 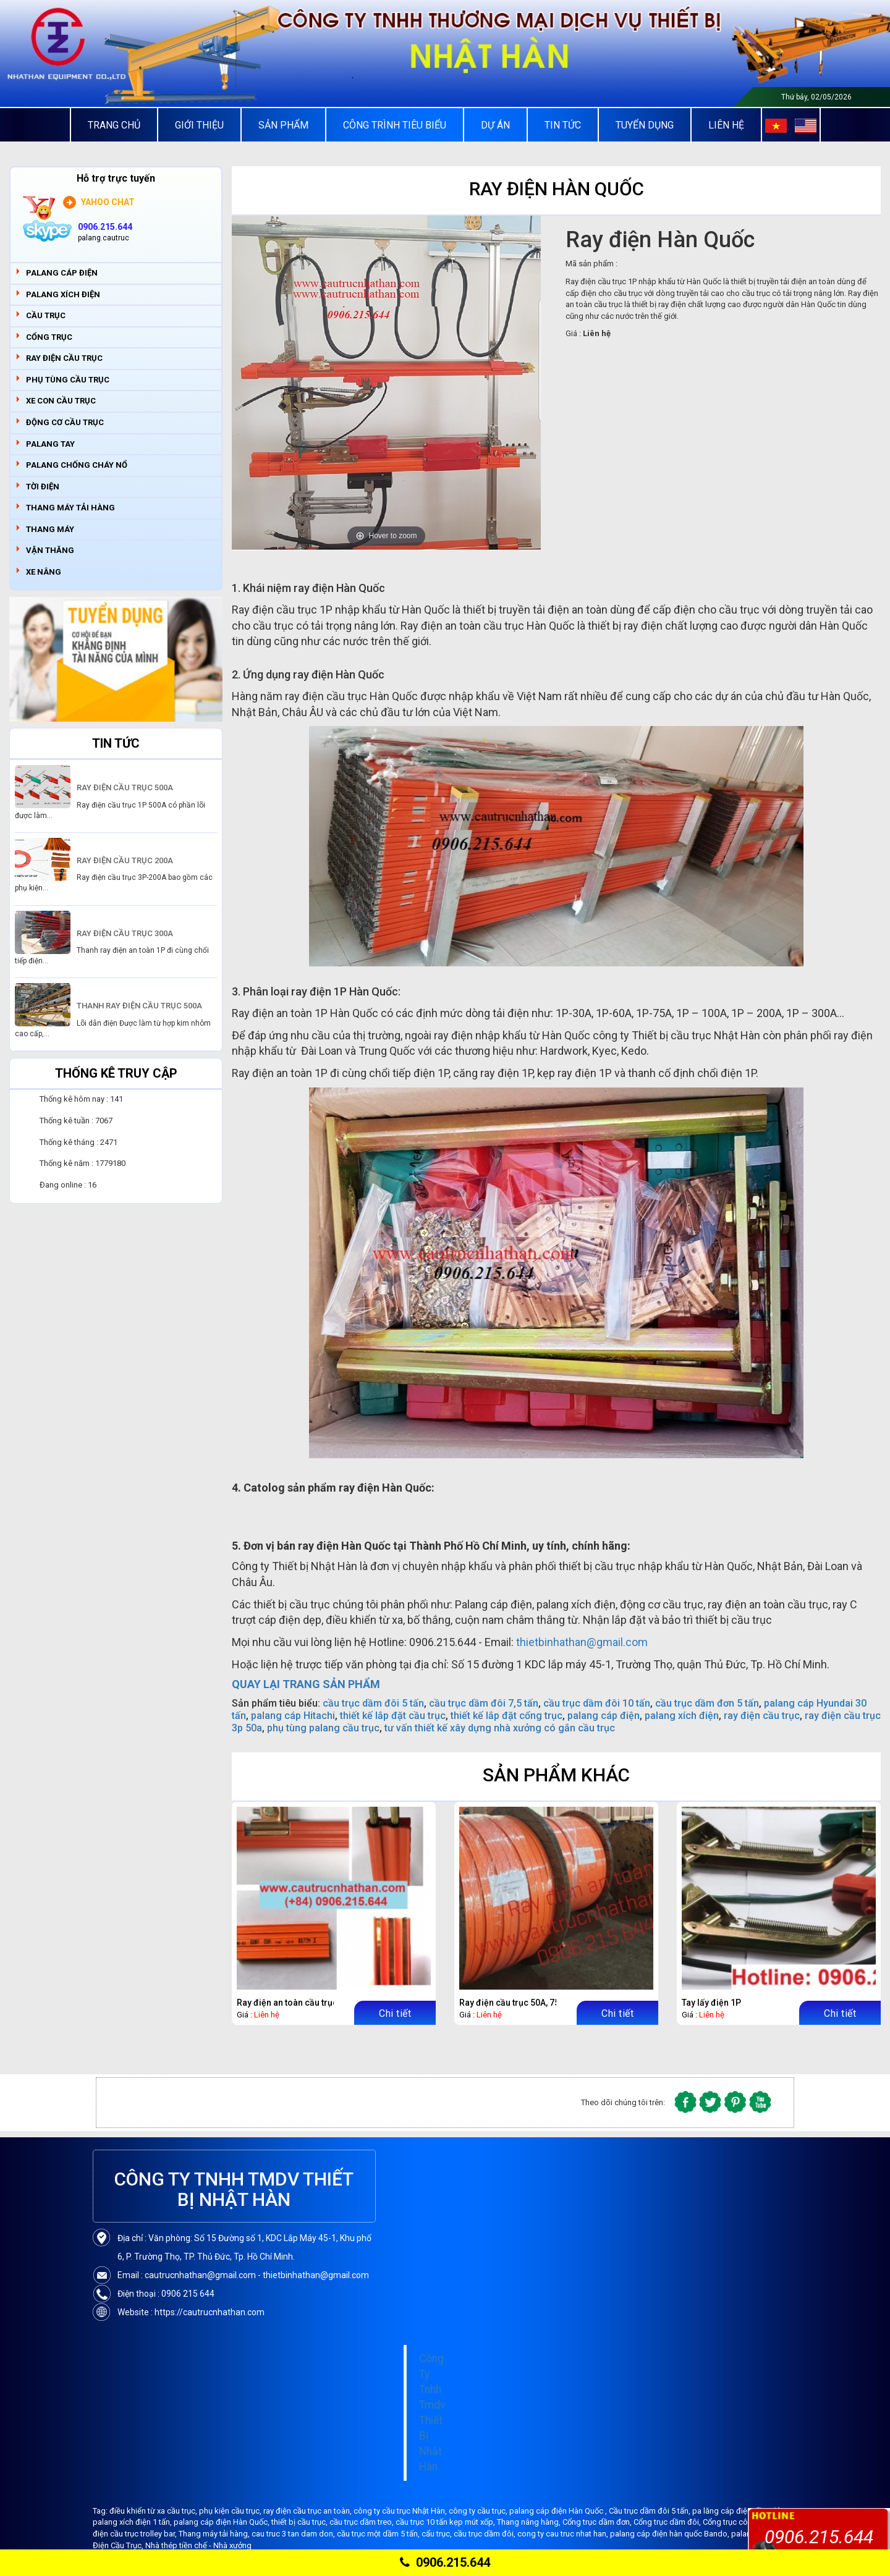 What do you see at coordinates (61, 400) in the screenshot?
I see `XE CON CẦU TRỤC` at bounding box center [61, 400].